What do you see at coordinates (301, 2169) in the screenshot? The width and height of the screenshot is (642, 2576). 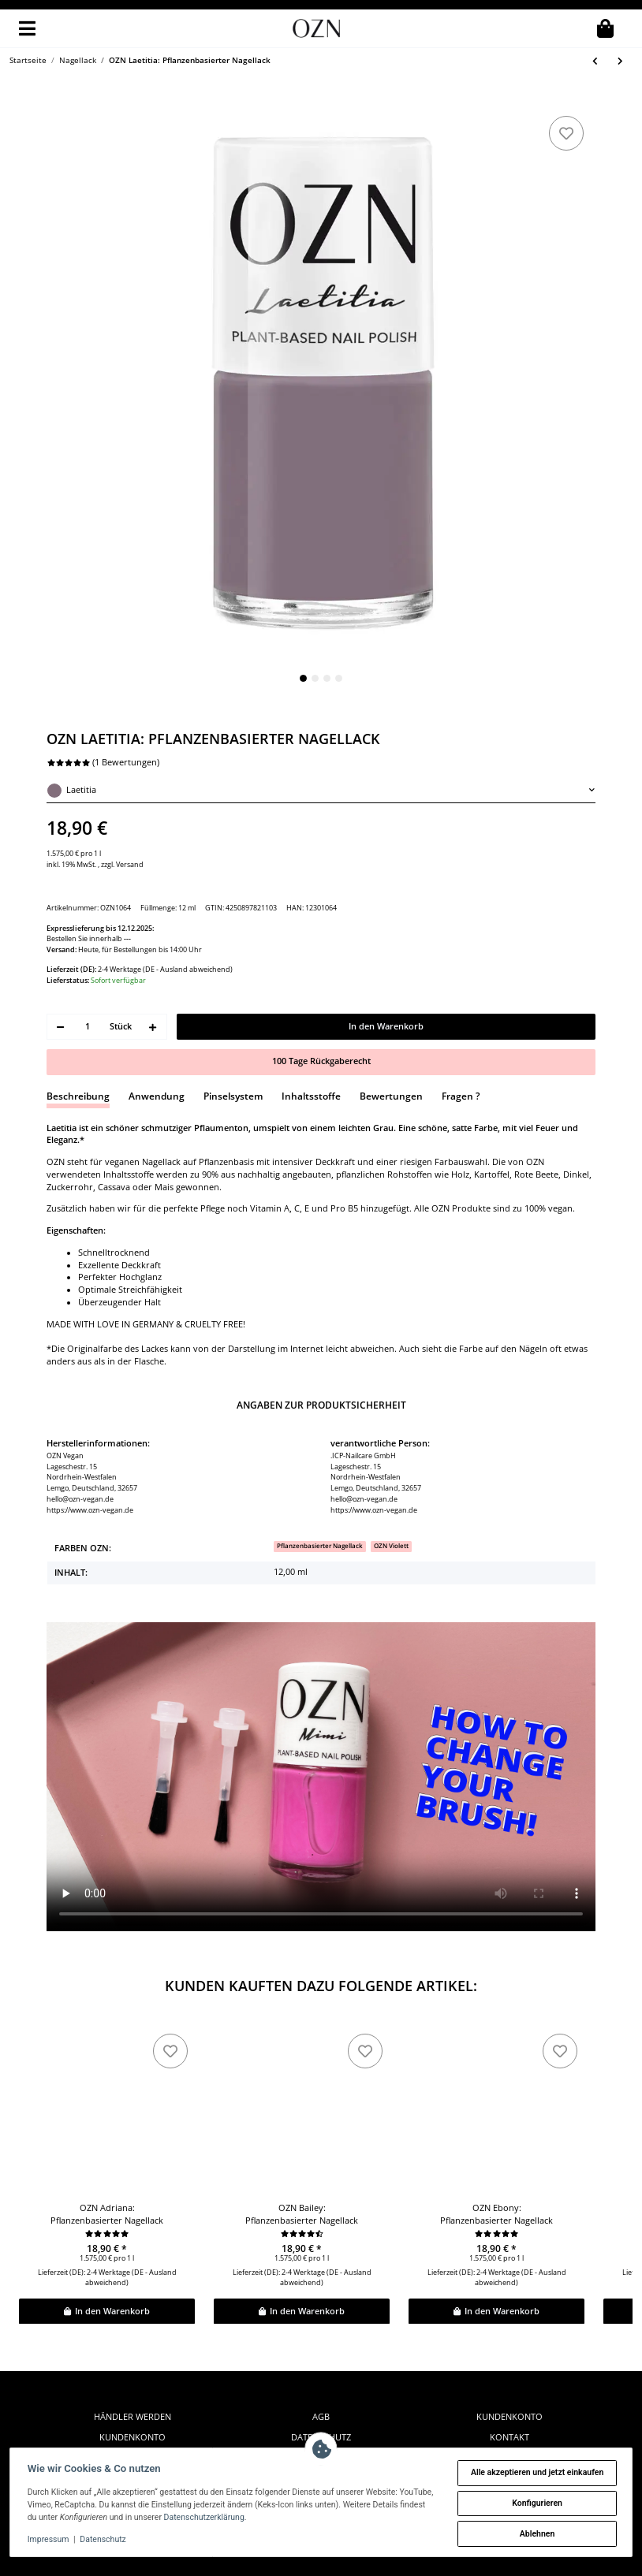 I see `OZN Bailey: Pflanzenbasierter Nagellack` at bounding box center [301, 2169].